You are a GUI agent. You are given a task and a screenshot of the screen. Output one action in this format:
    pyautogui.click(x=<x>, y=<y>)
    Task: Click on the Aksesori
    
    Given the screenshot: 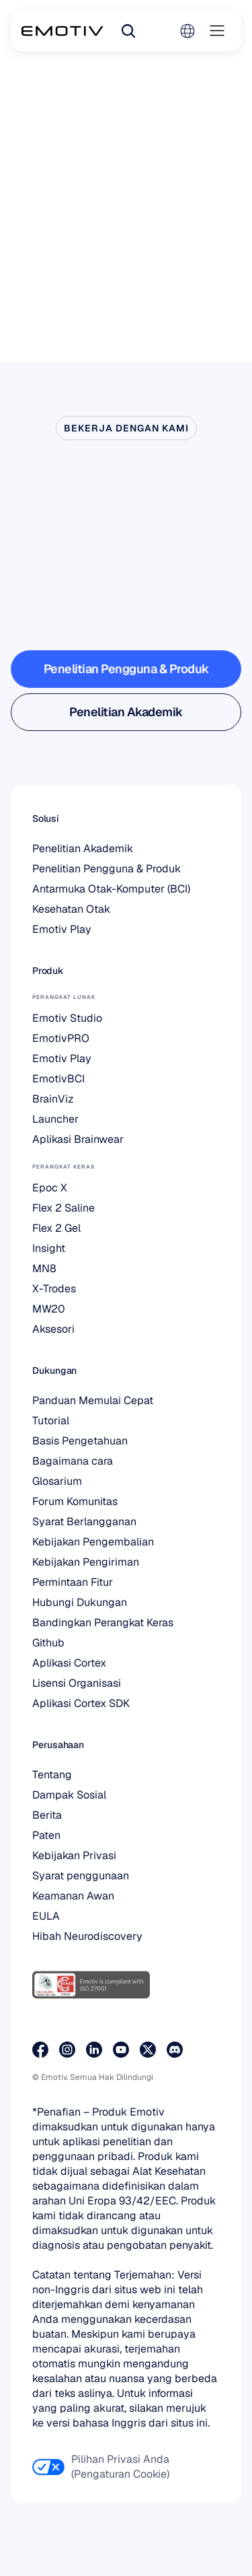 What is the action you would take?
    pyautogui.click(x=53, y=1329)
    